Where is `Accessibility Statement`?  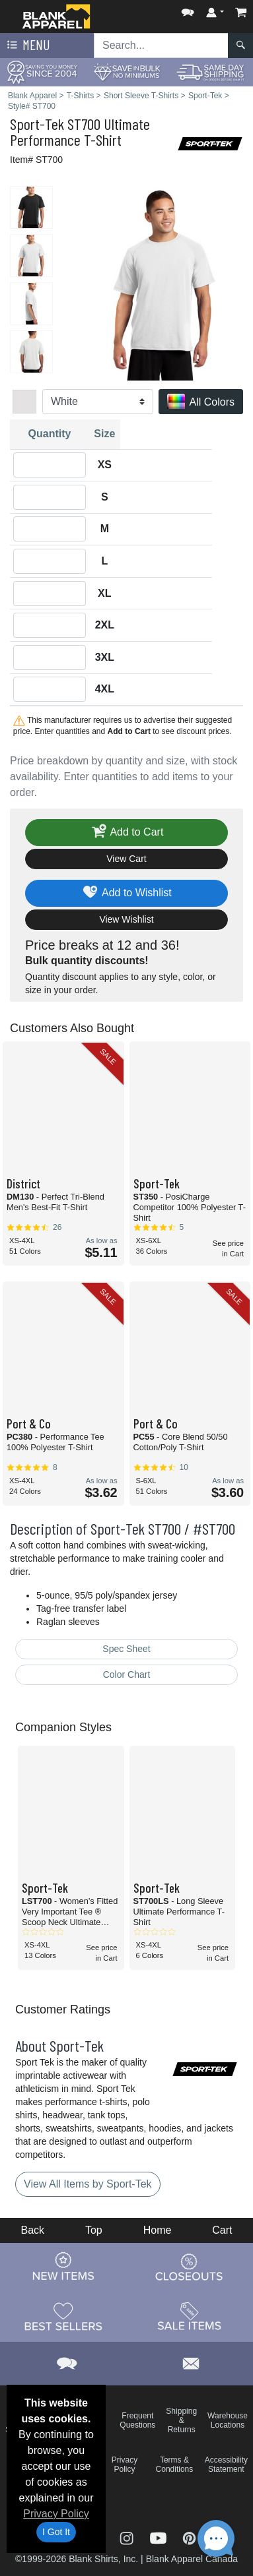
Accessibility Statement is located at coordinates (226, 2464).